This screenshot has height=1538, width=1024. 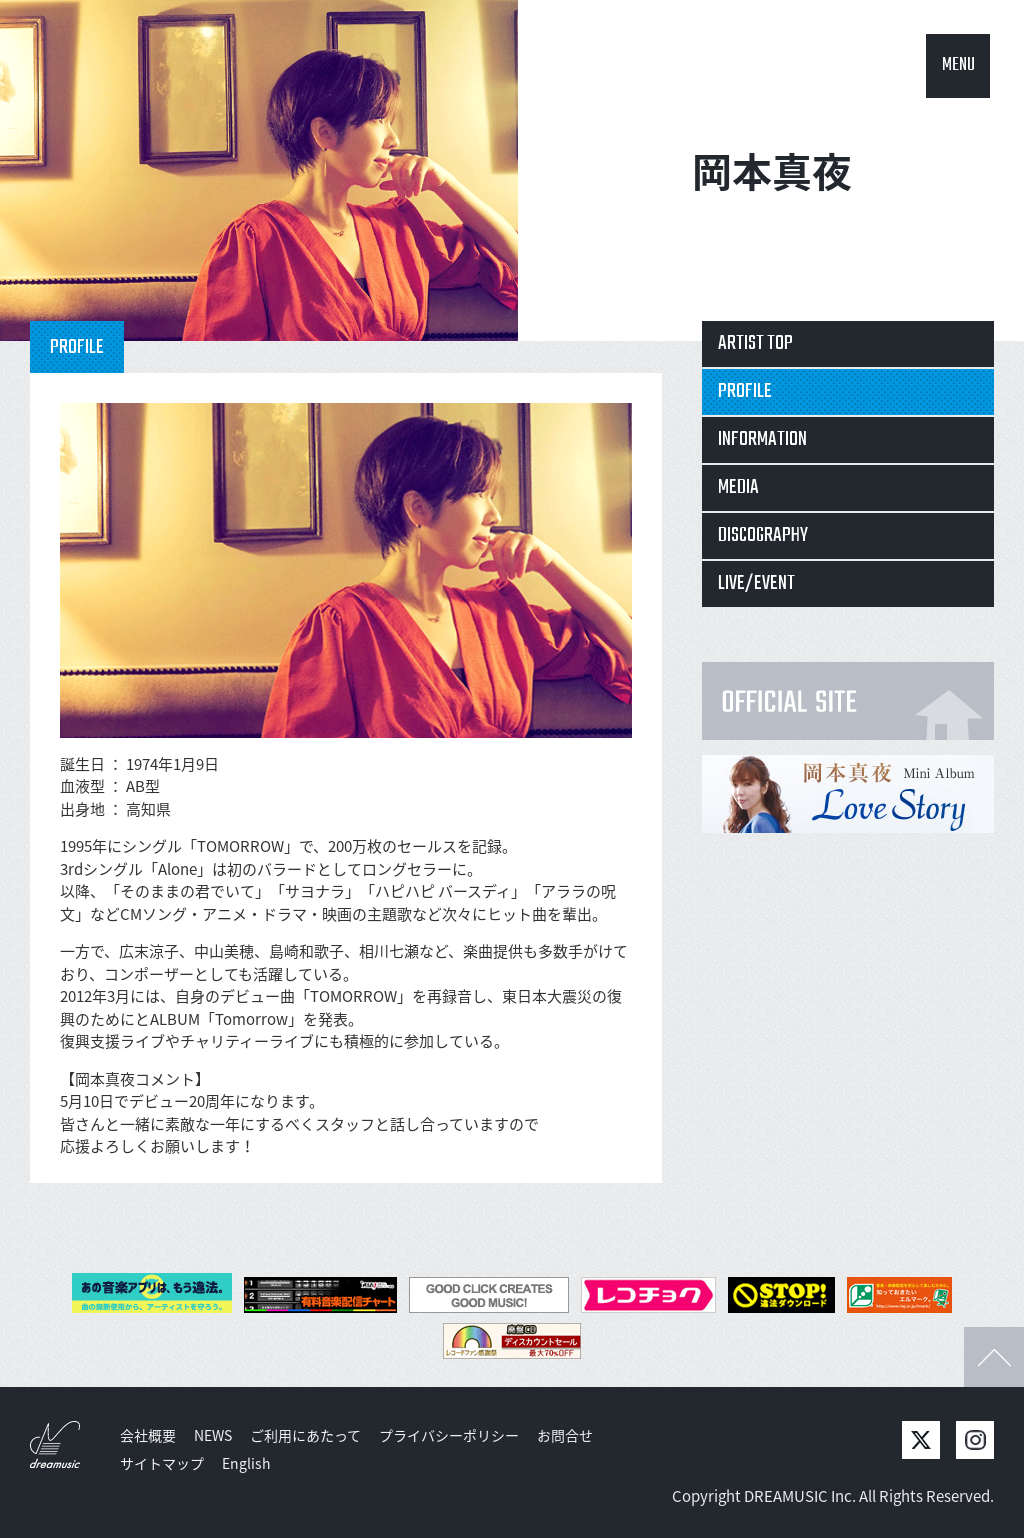 I want to click on サイトマップ, so click(x=162, y=1463).